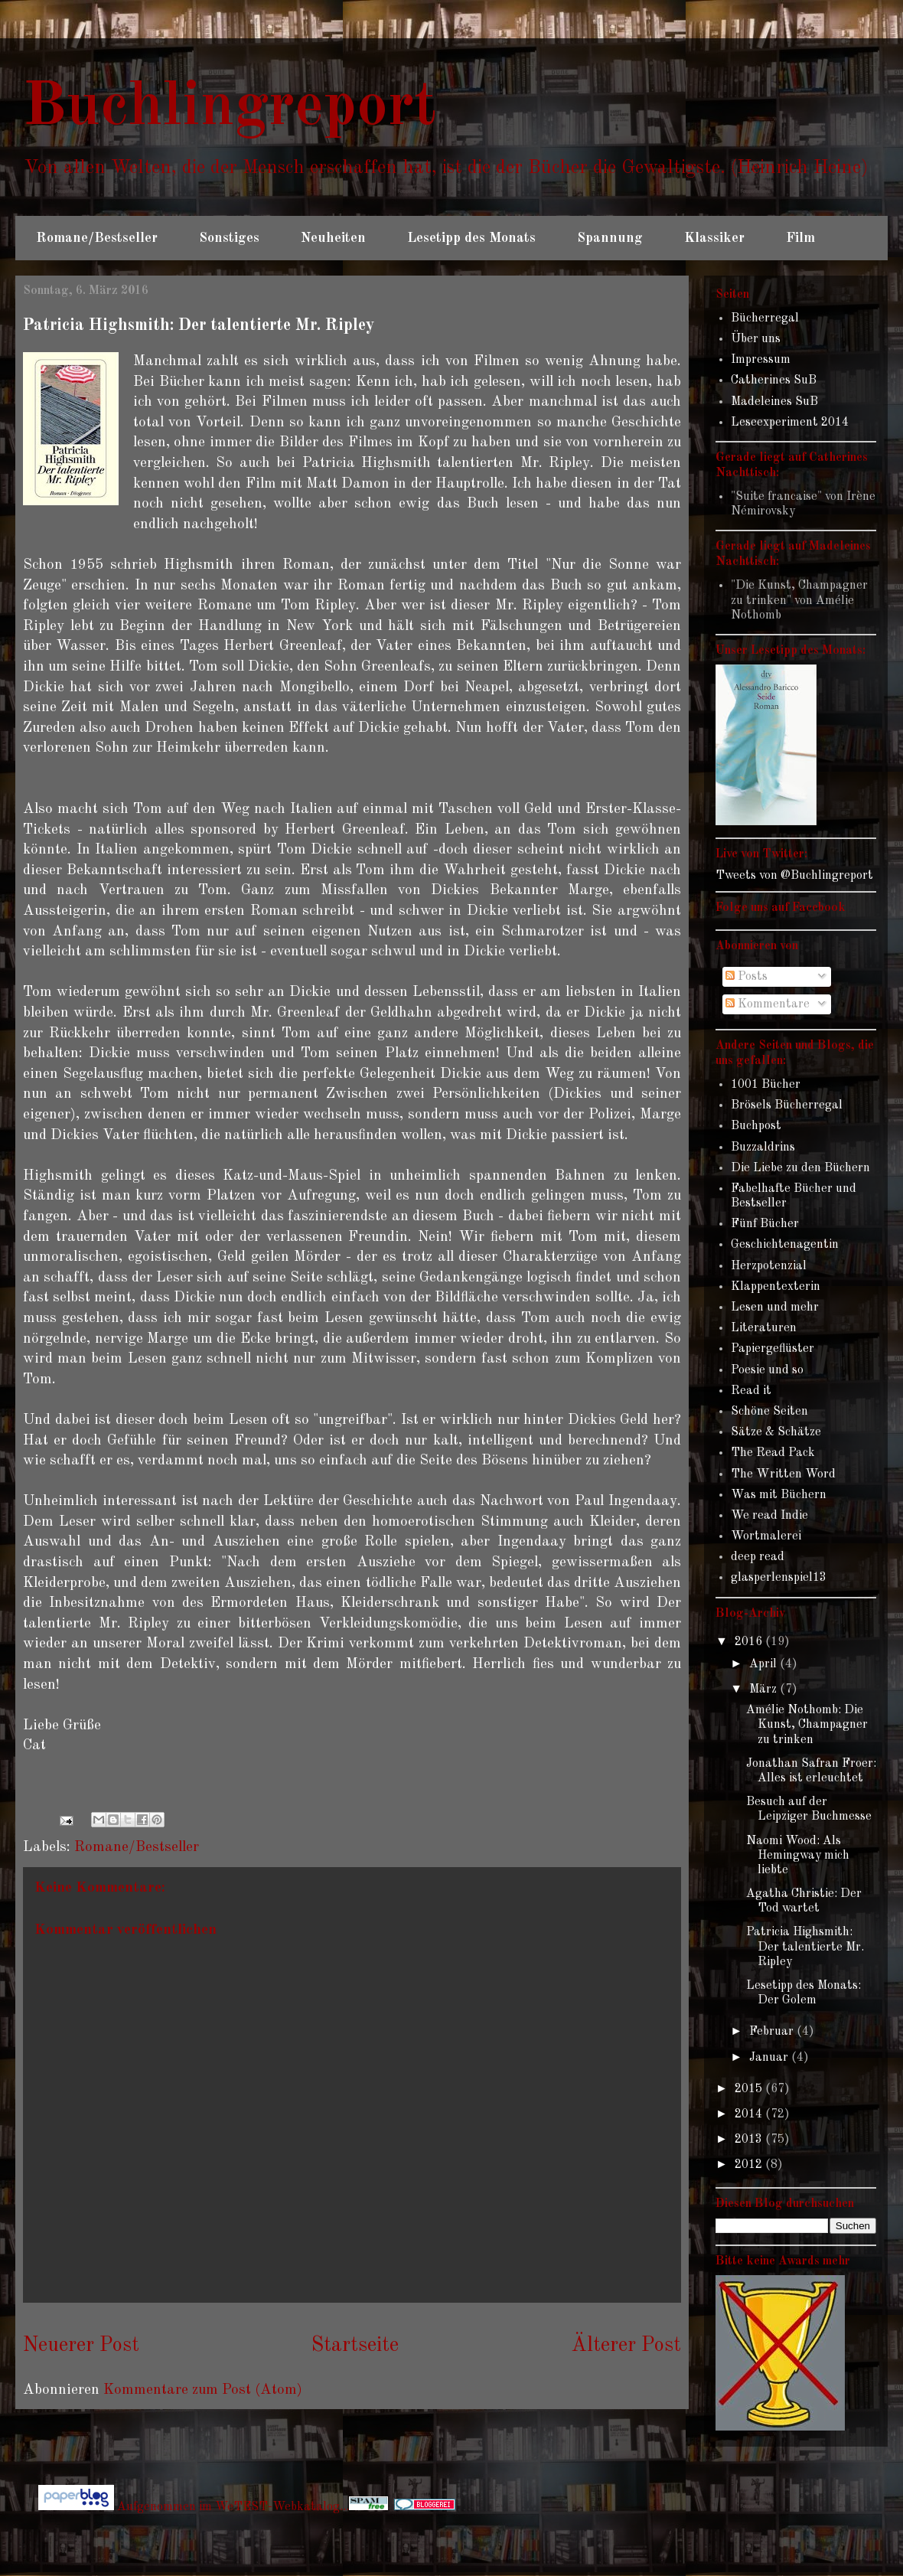 This screenshot has height=2576, width=903. I want to click on Posts, so click(746, 977).